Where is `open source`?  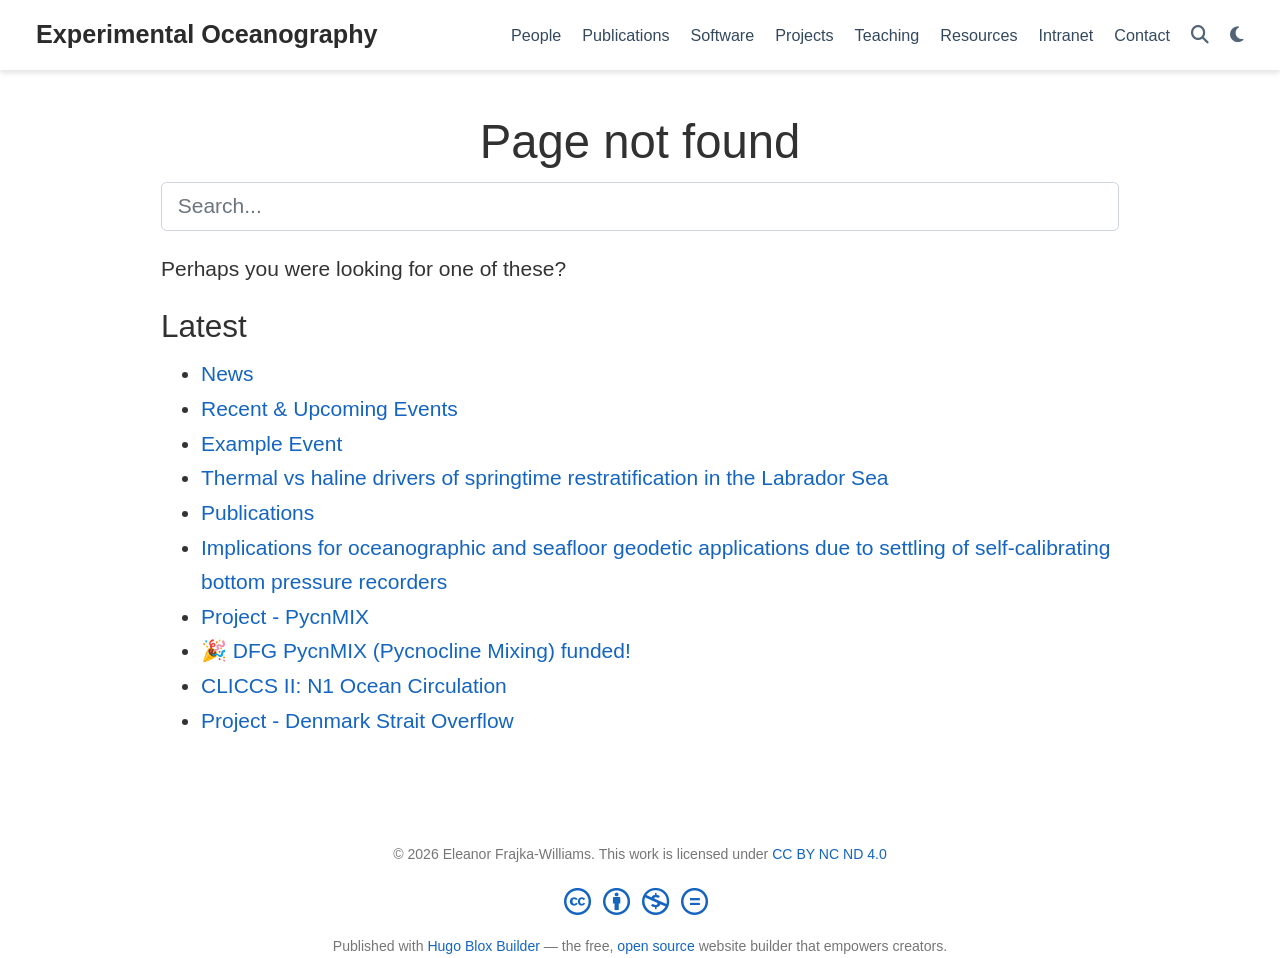
open source is located at coordinates (655, 946).